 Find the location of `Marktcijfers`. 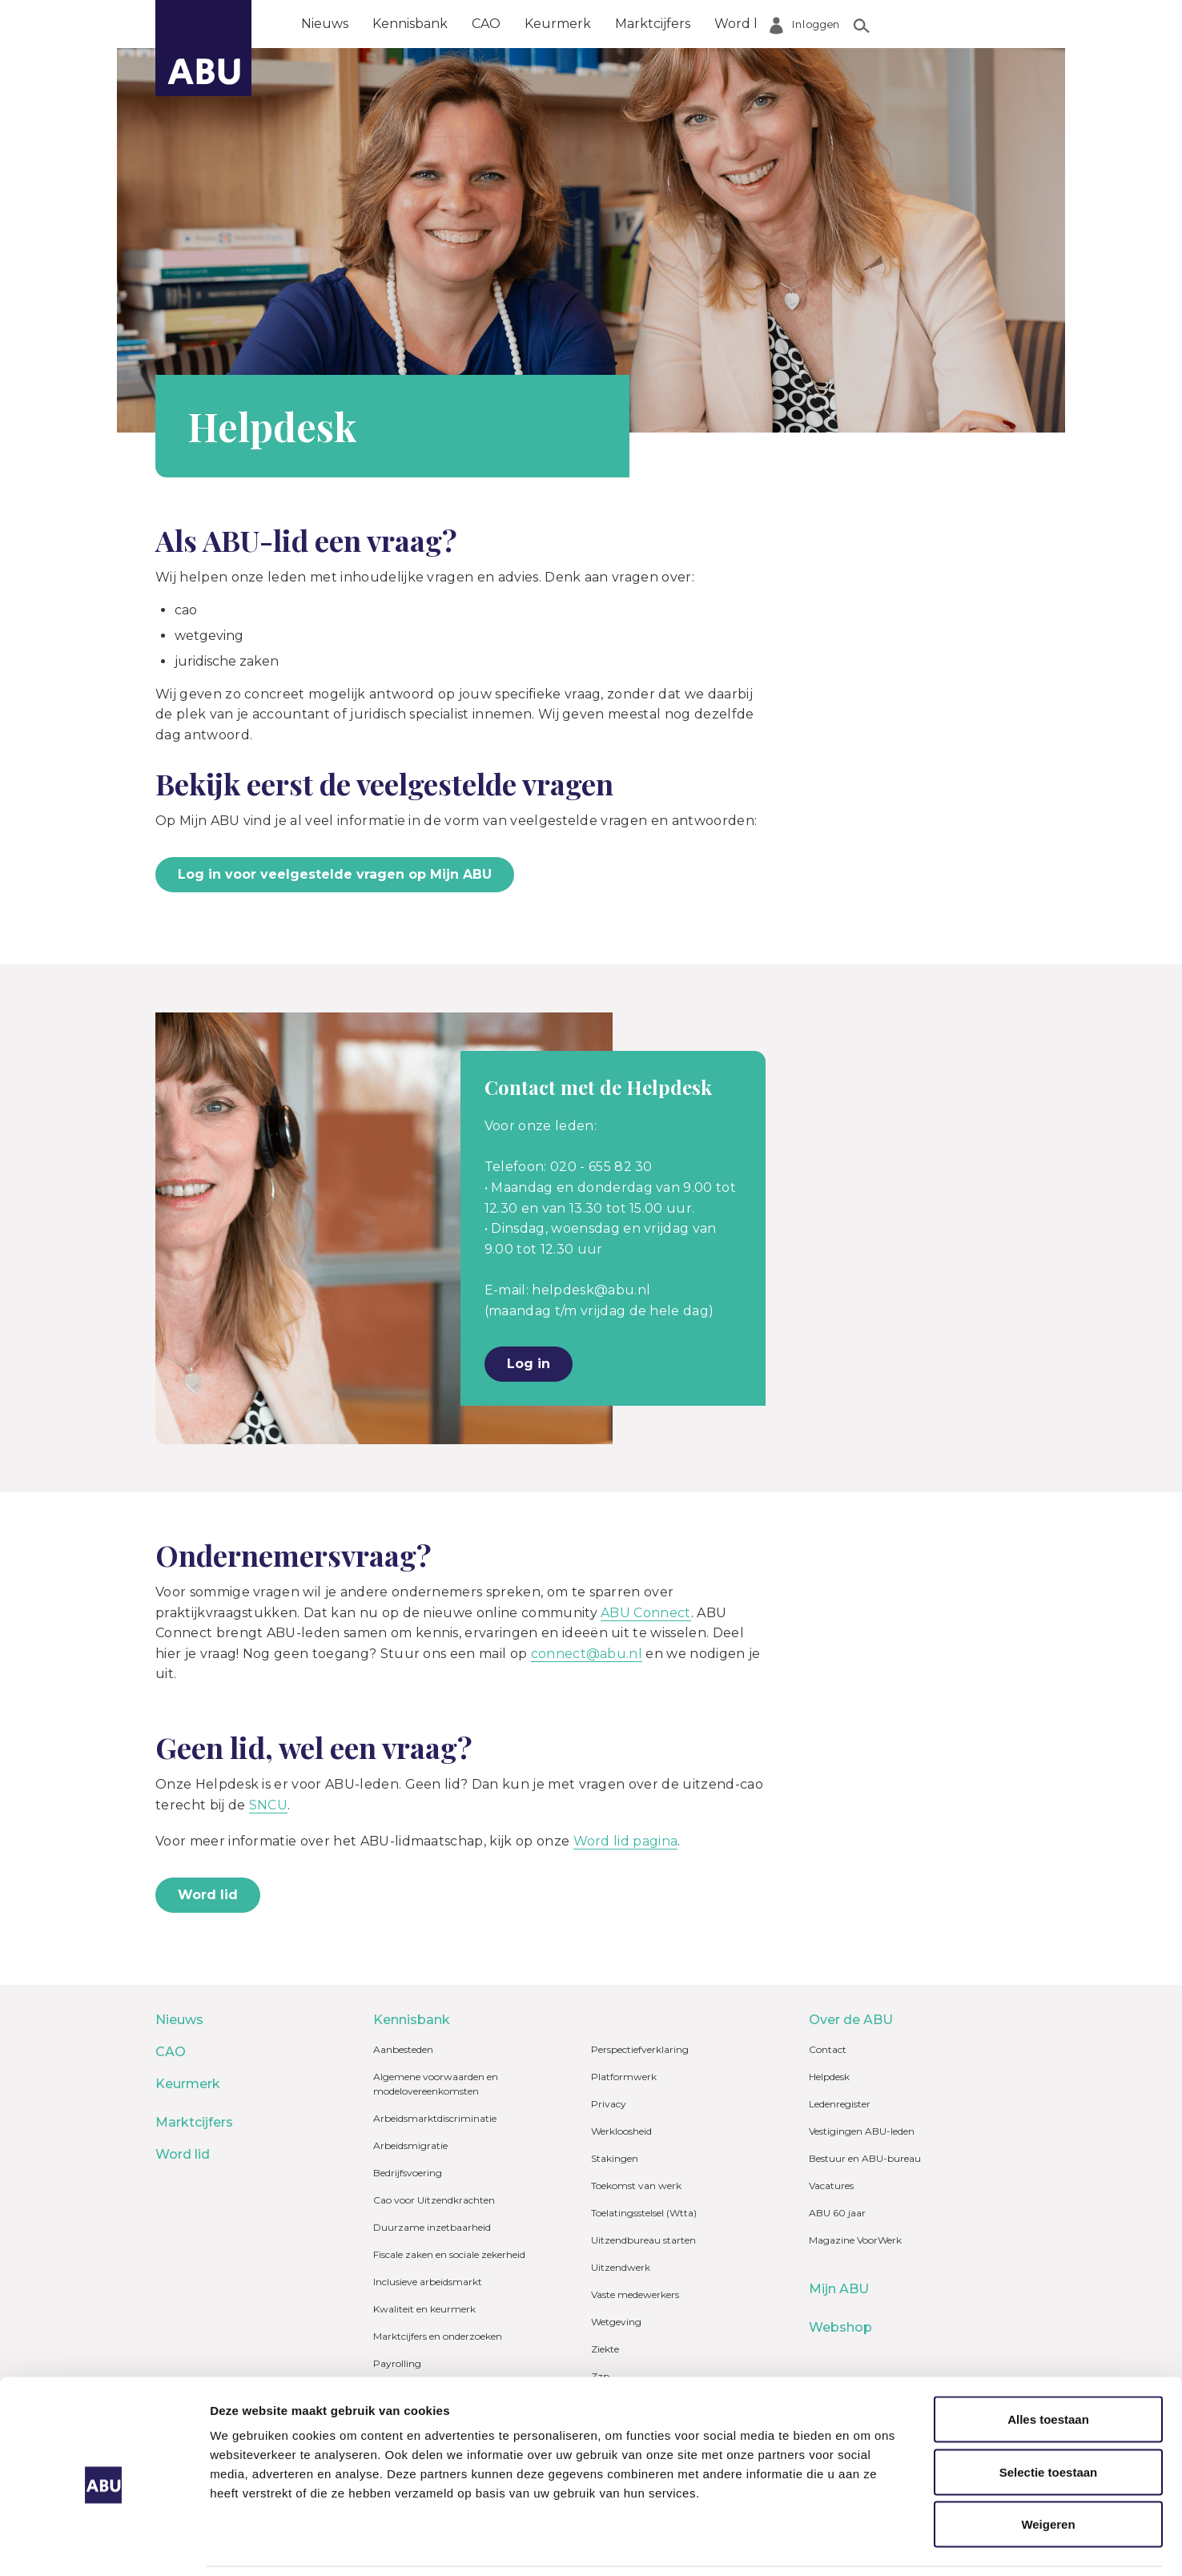

Marktcijfers is located at coordinates (652, 23).